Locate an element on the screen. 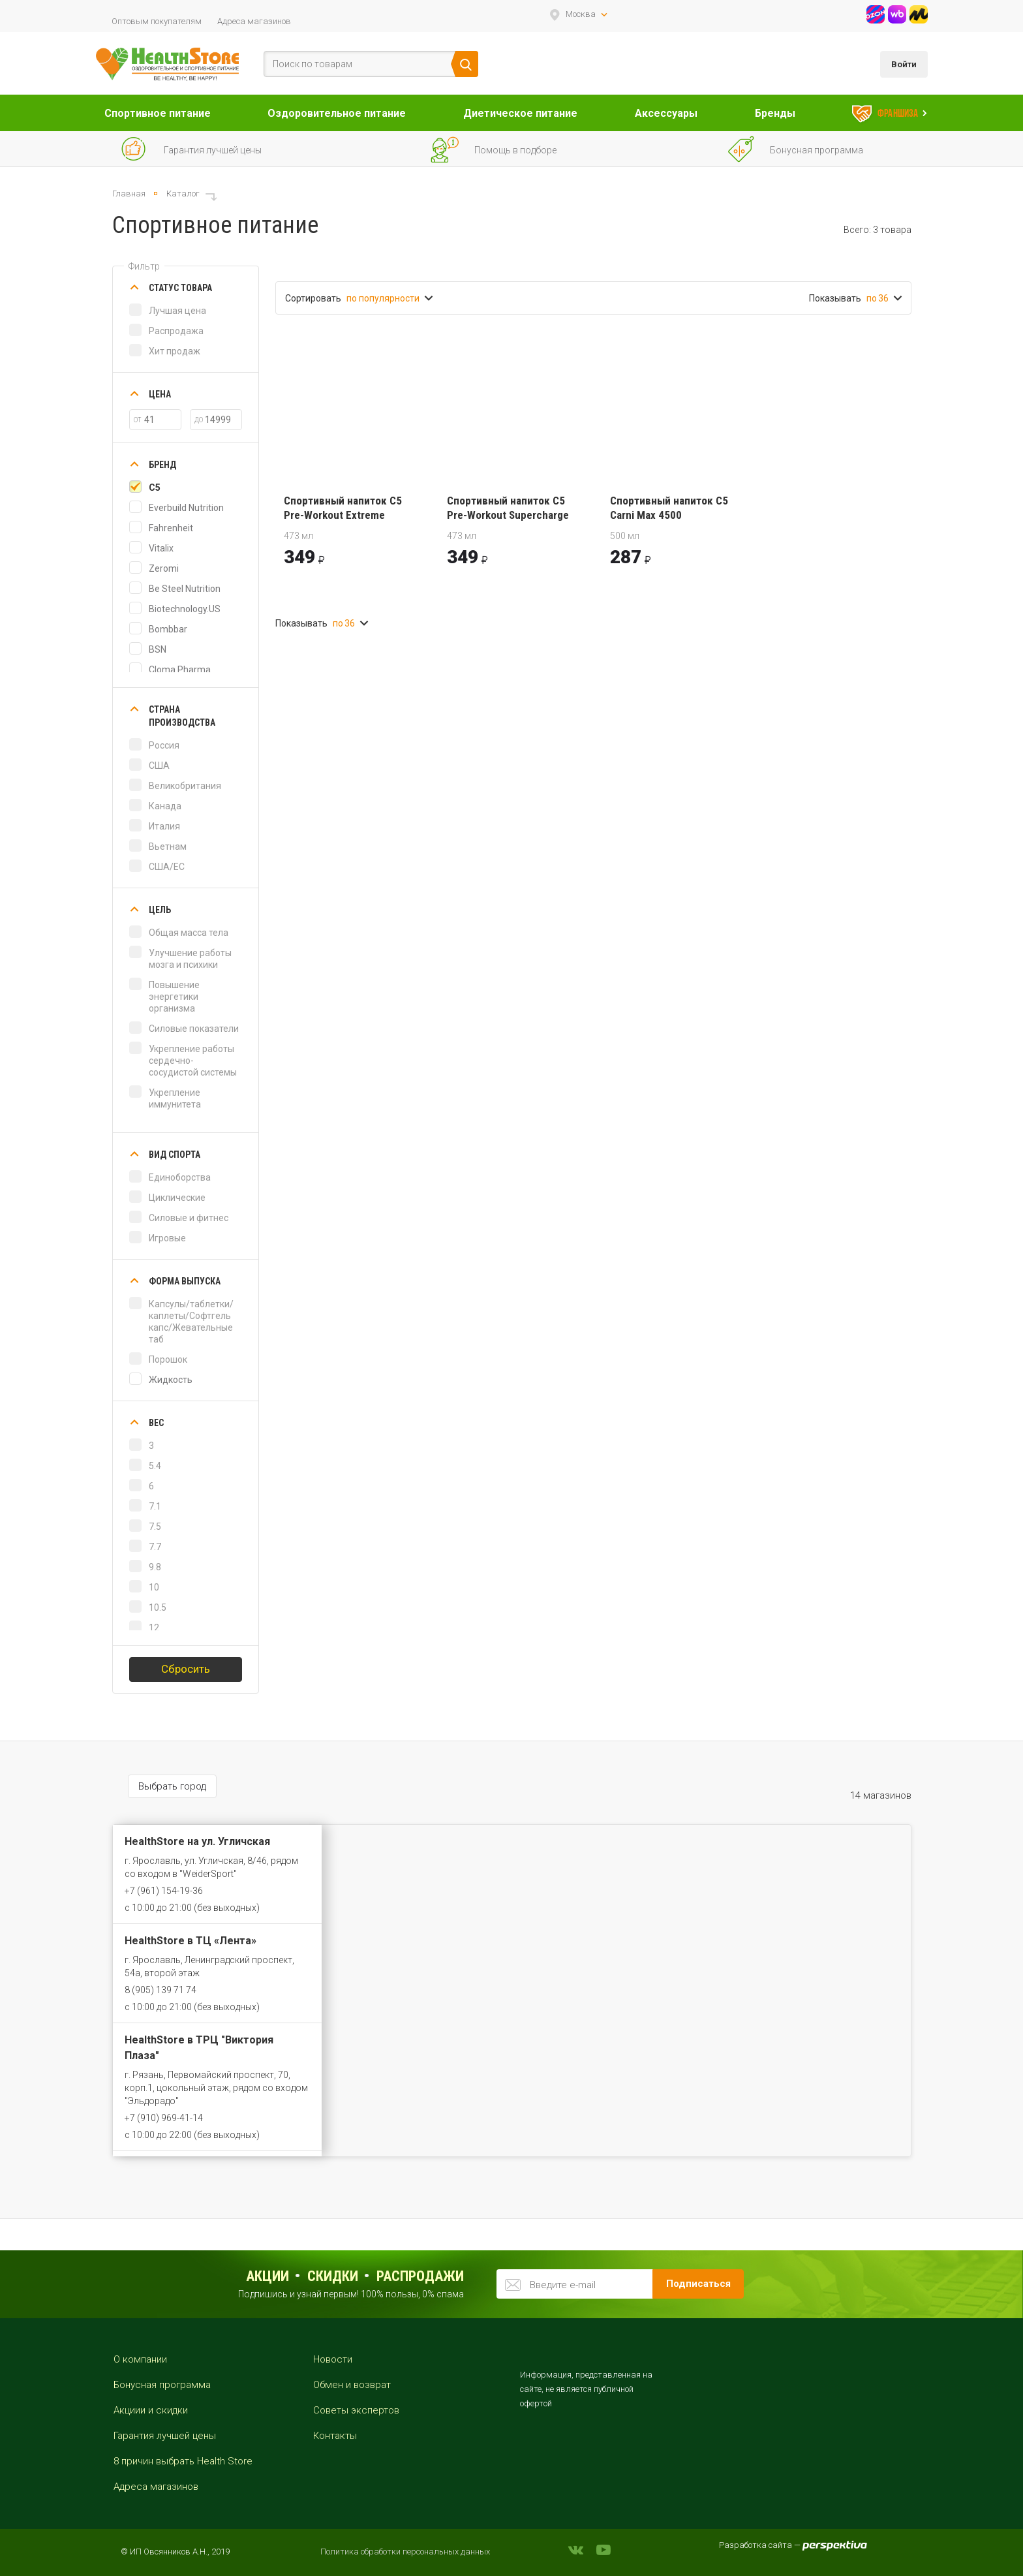 Image resolution: width=1023 pixels, height=2576 pixels. Диетическое питание is located at coordinates (520, 113).